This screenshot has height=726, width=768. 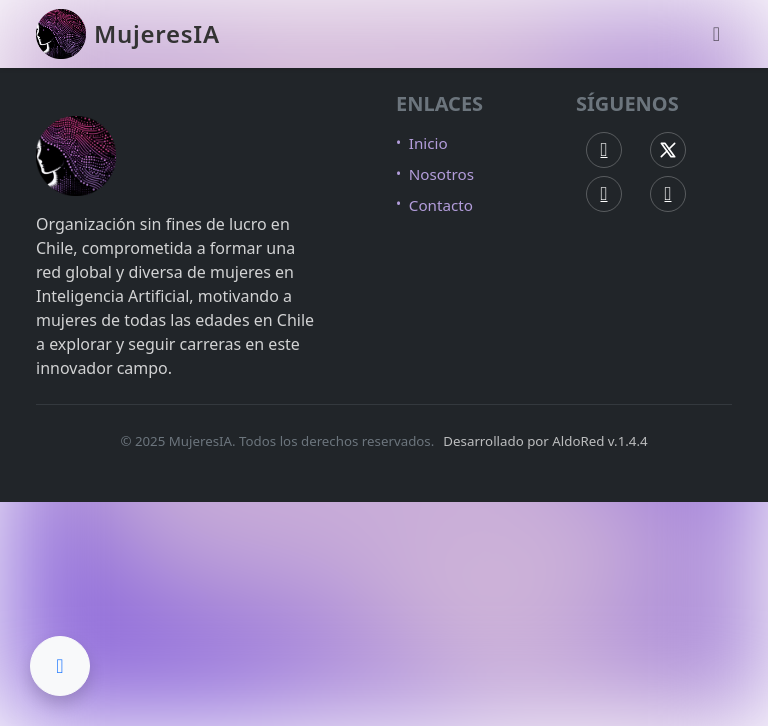 I want to click on [Facebook MujeresIA], so click(x=604, y=150).